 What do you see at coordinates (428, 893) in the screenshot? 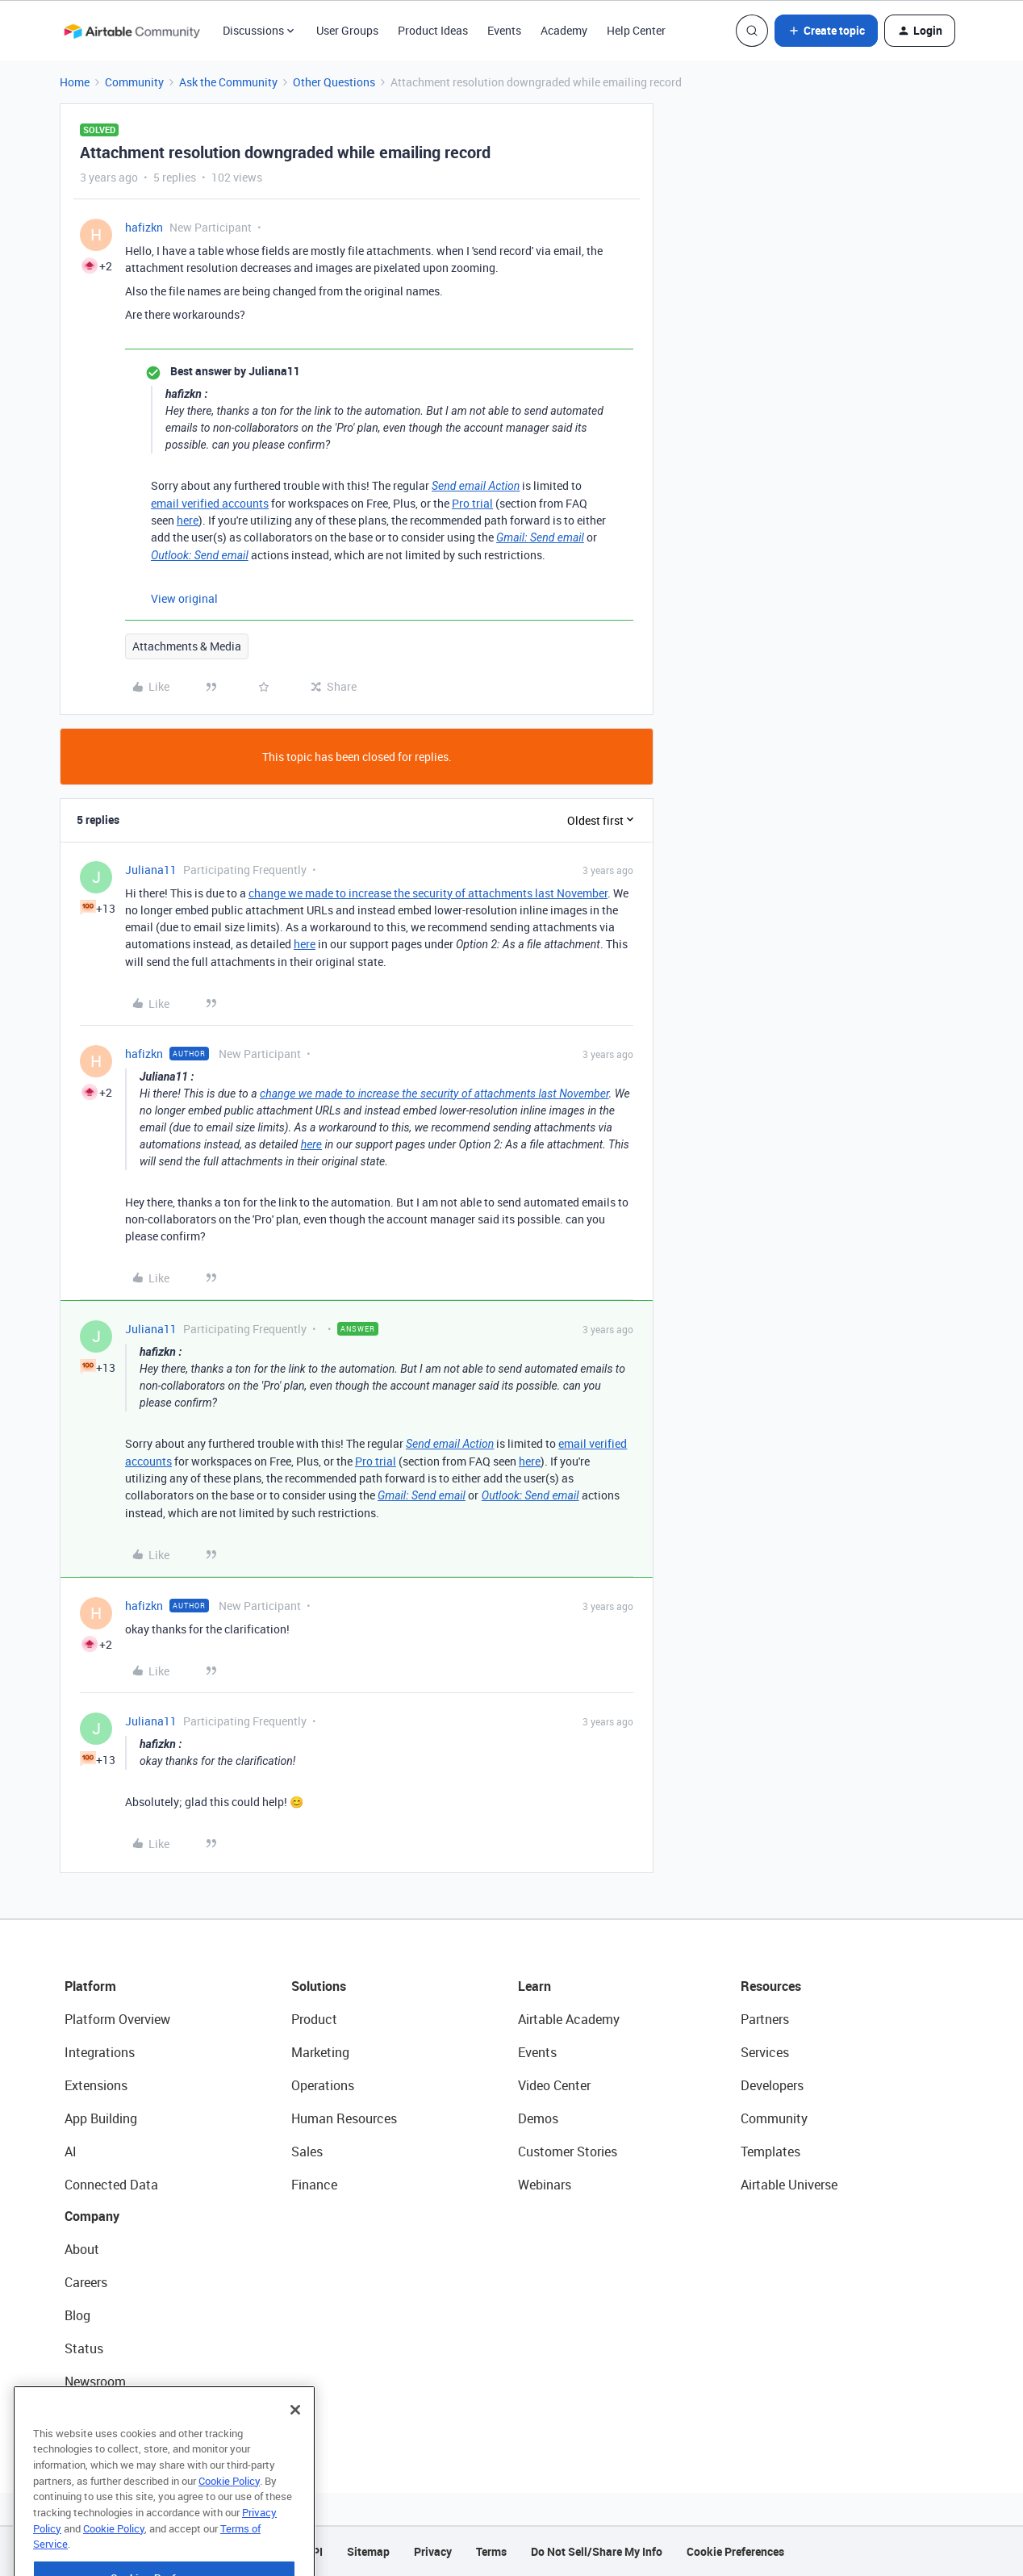
I see `change we made to increase the security of attachments last November` at bounding box center [428, 893].